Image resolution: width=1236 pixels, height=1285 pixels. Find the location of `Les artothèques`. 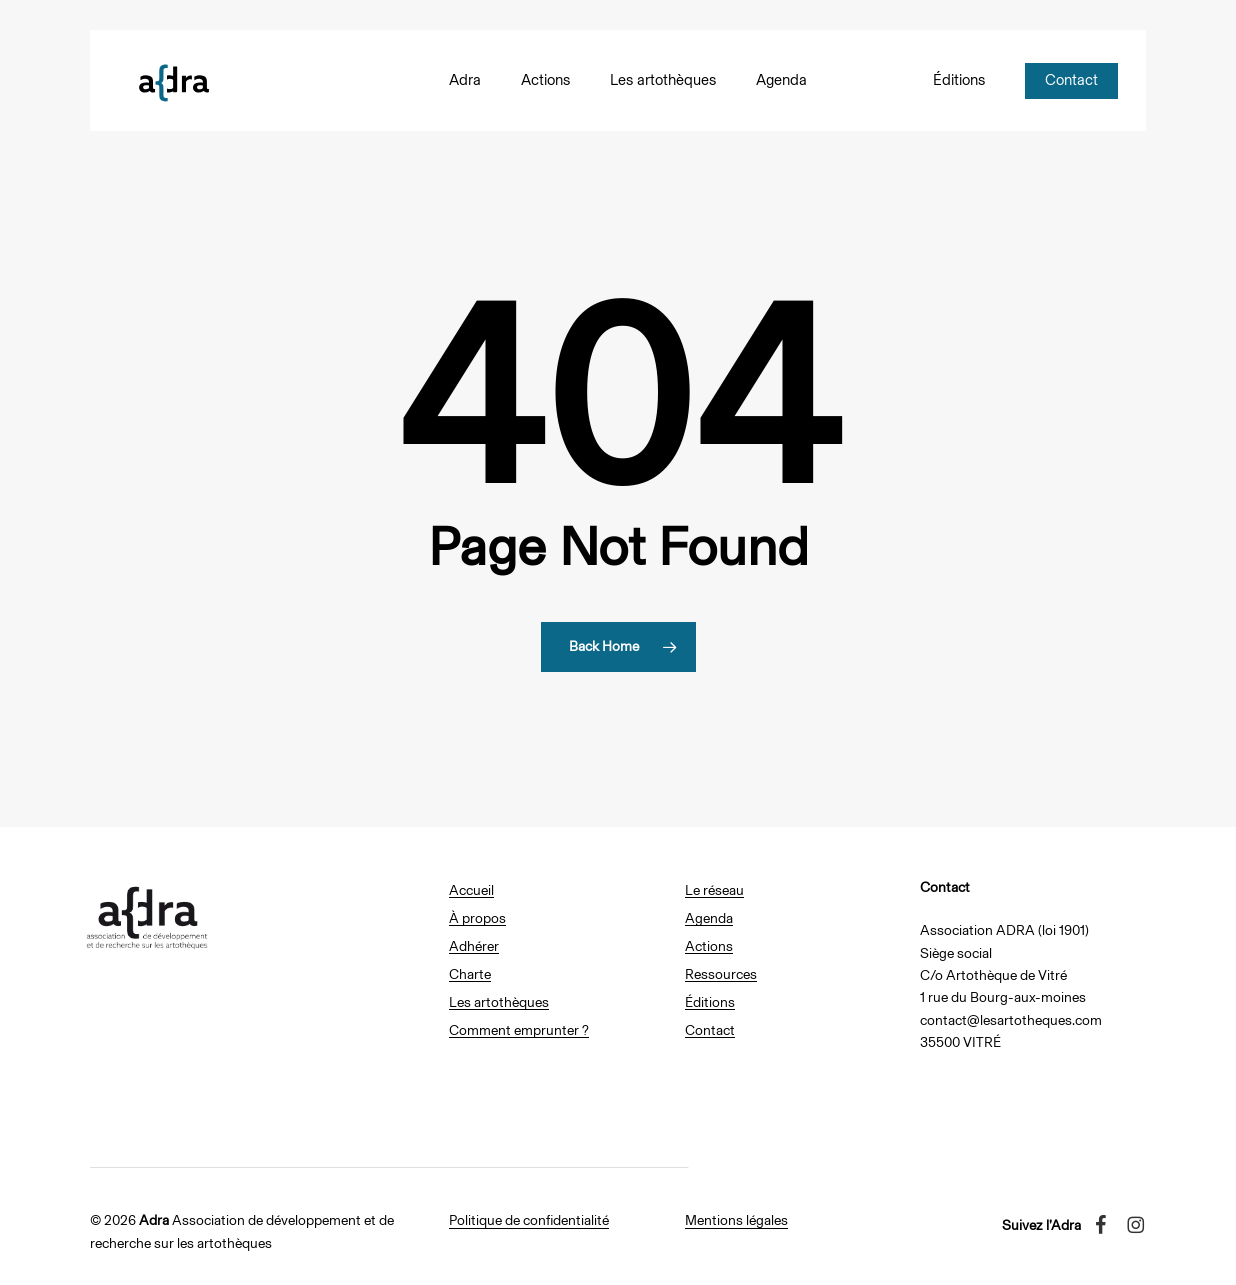

Les artothèques is located at coordinates (499, 1002).